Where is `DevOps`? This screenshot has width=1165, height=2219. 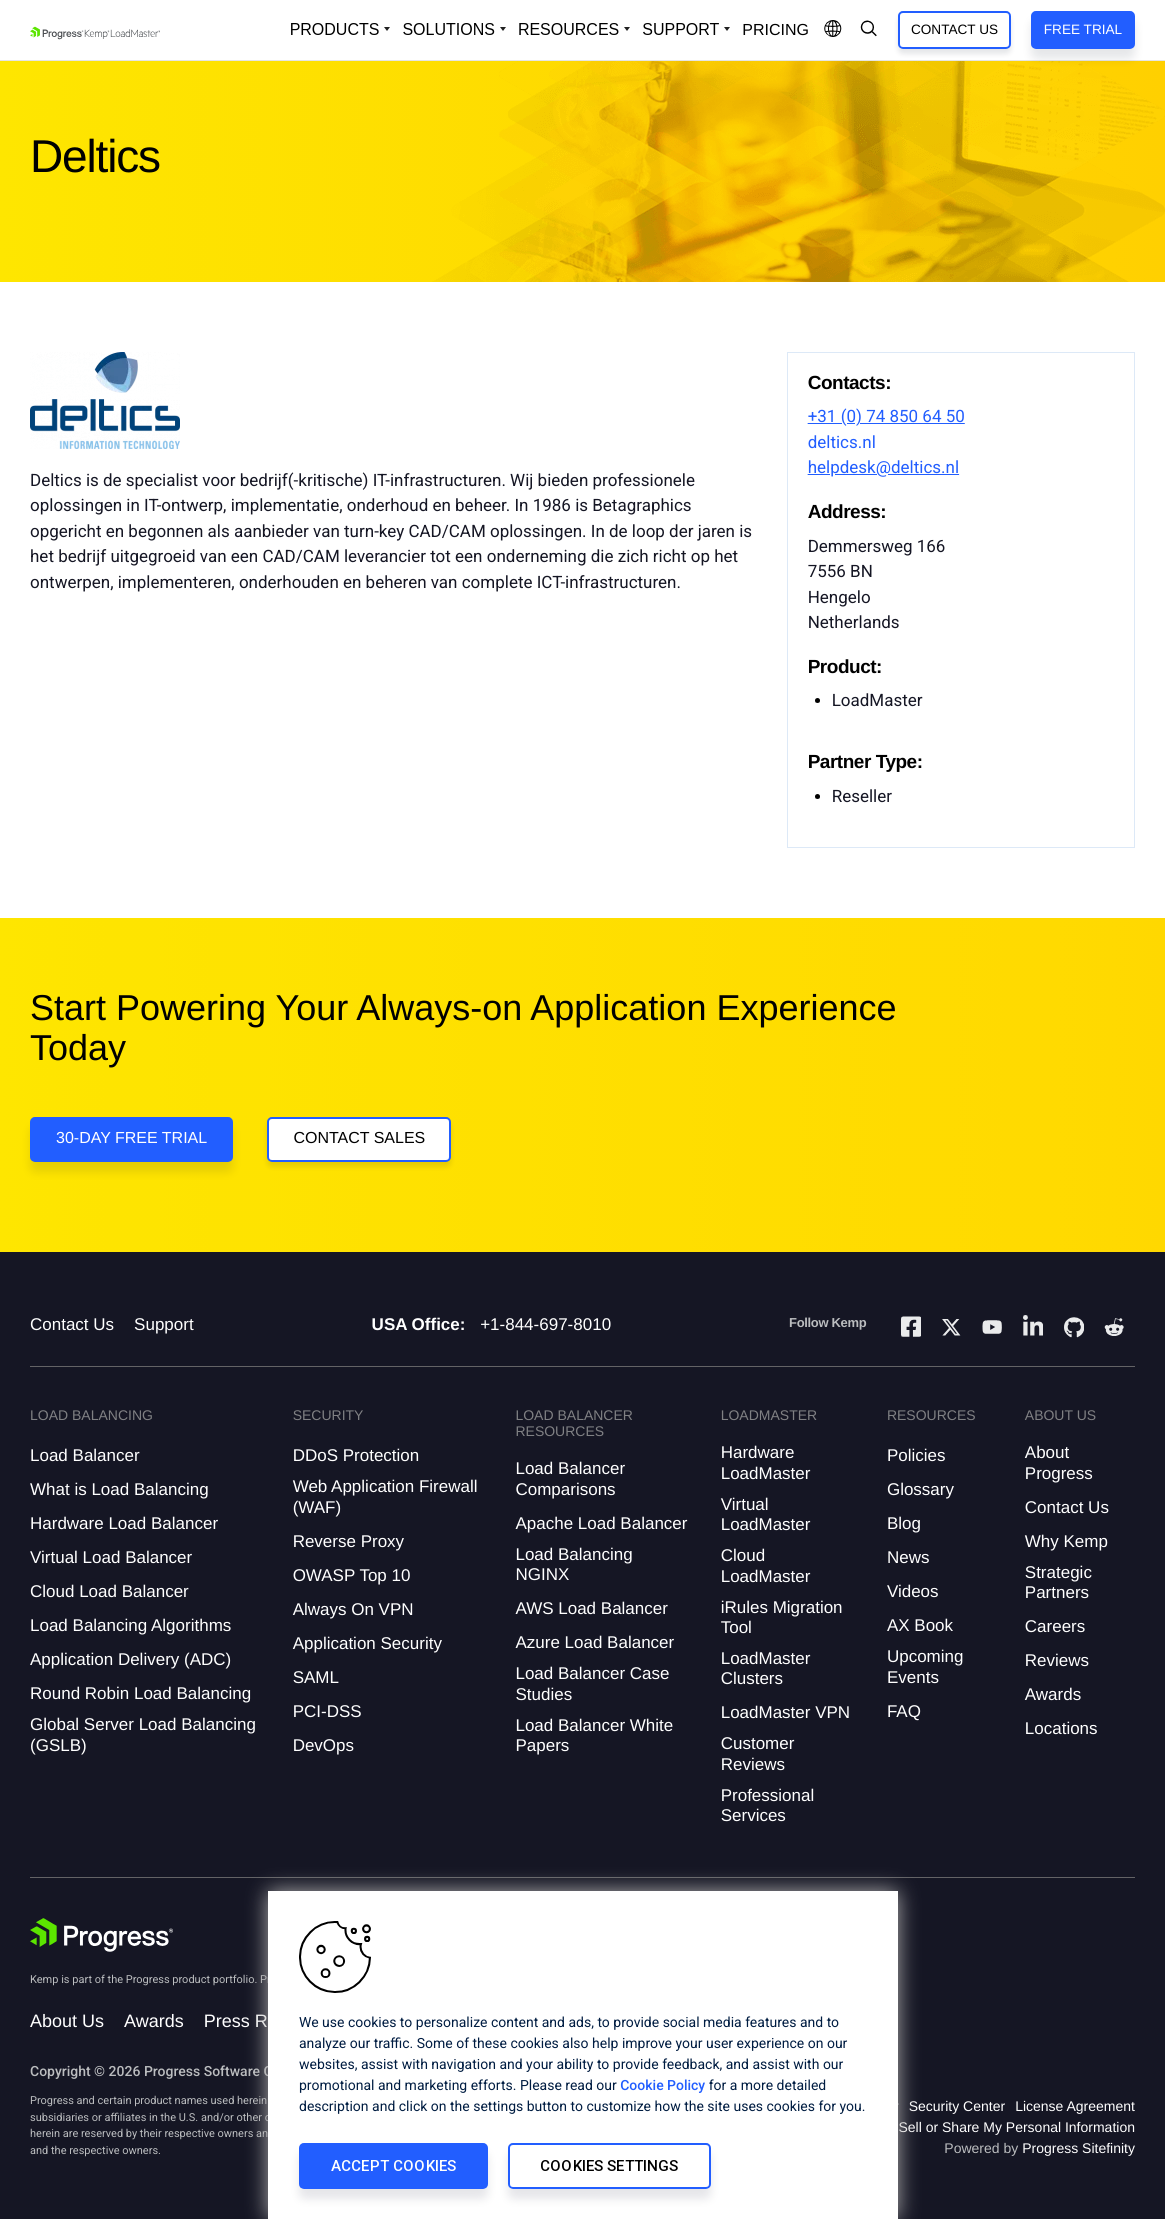 DevOps is located at coordinates (323, 1745).